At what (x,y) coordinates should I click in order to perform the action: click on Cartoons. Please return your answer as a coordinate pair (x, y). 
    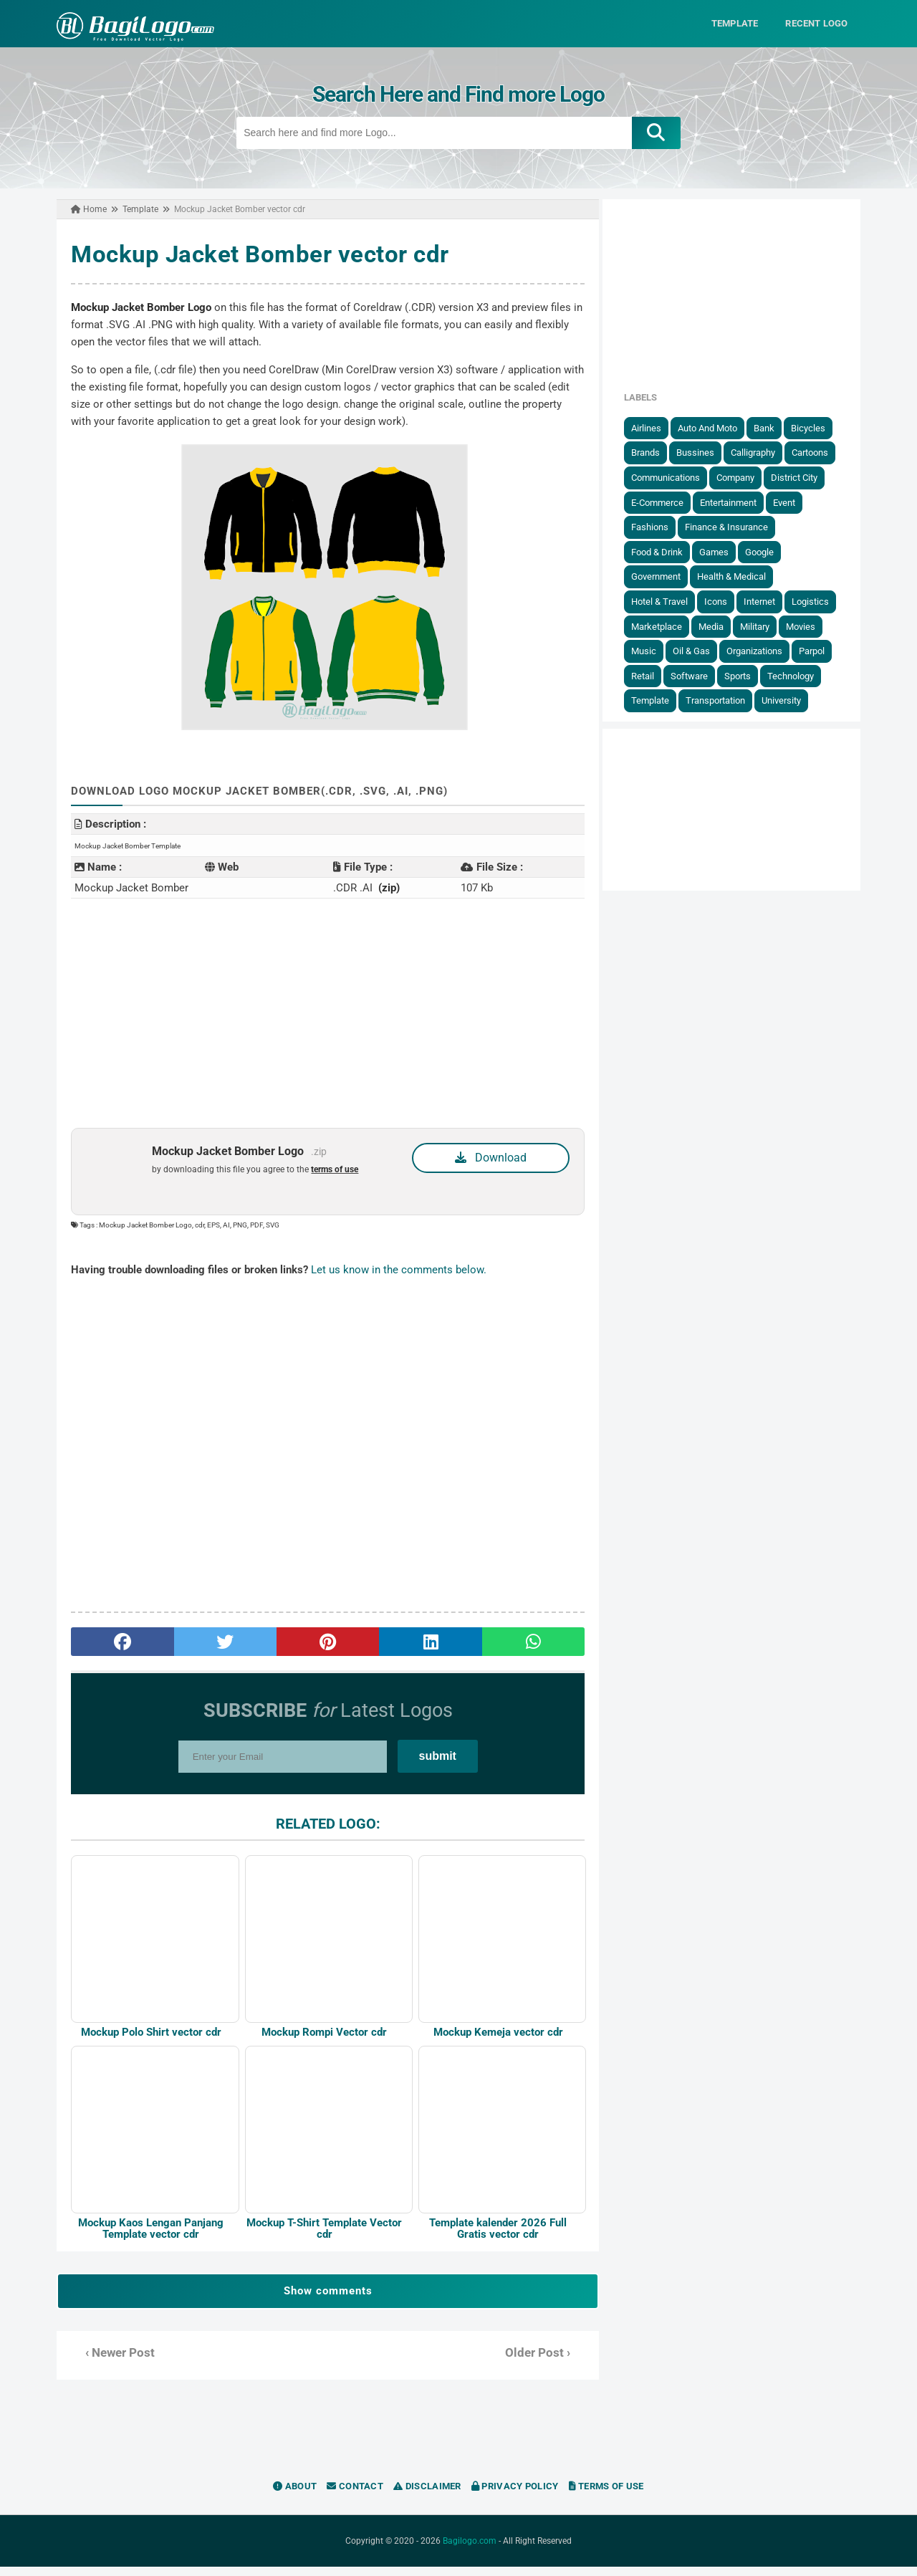
    Looking at the image, I should click on (820, 452).